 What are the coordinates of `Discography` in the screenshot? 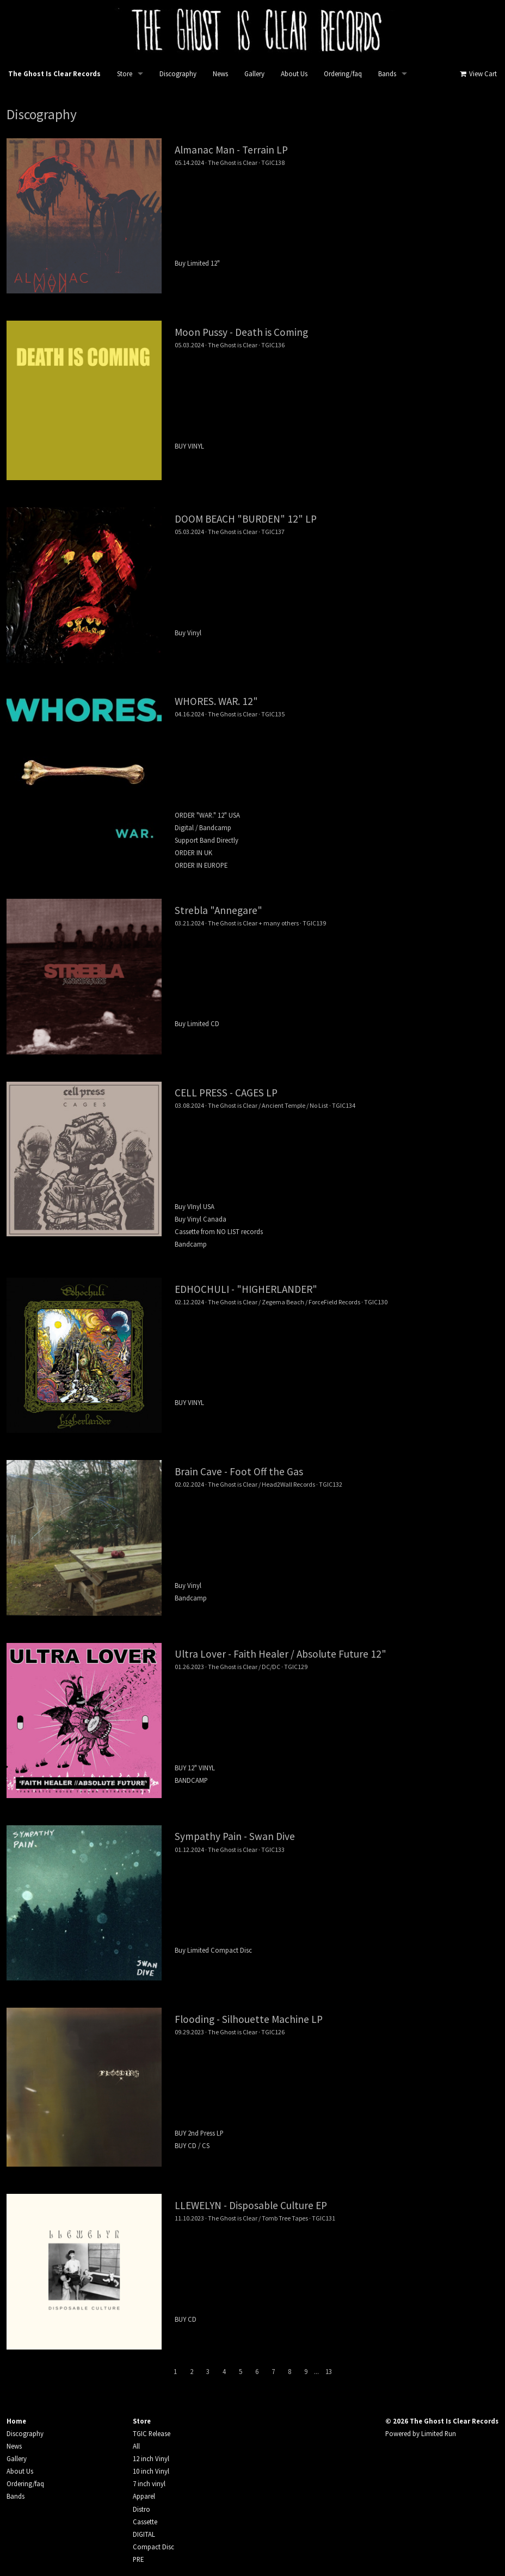 It's located at (177, 73).